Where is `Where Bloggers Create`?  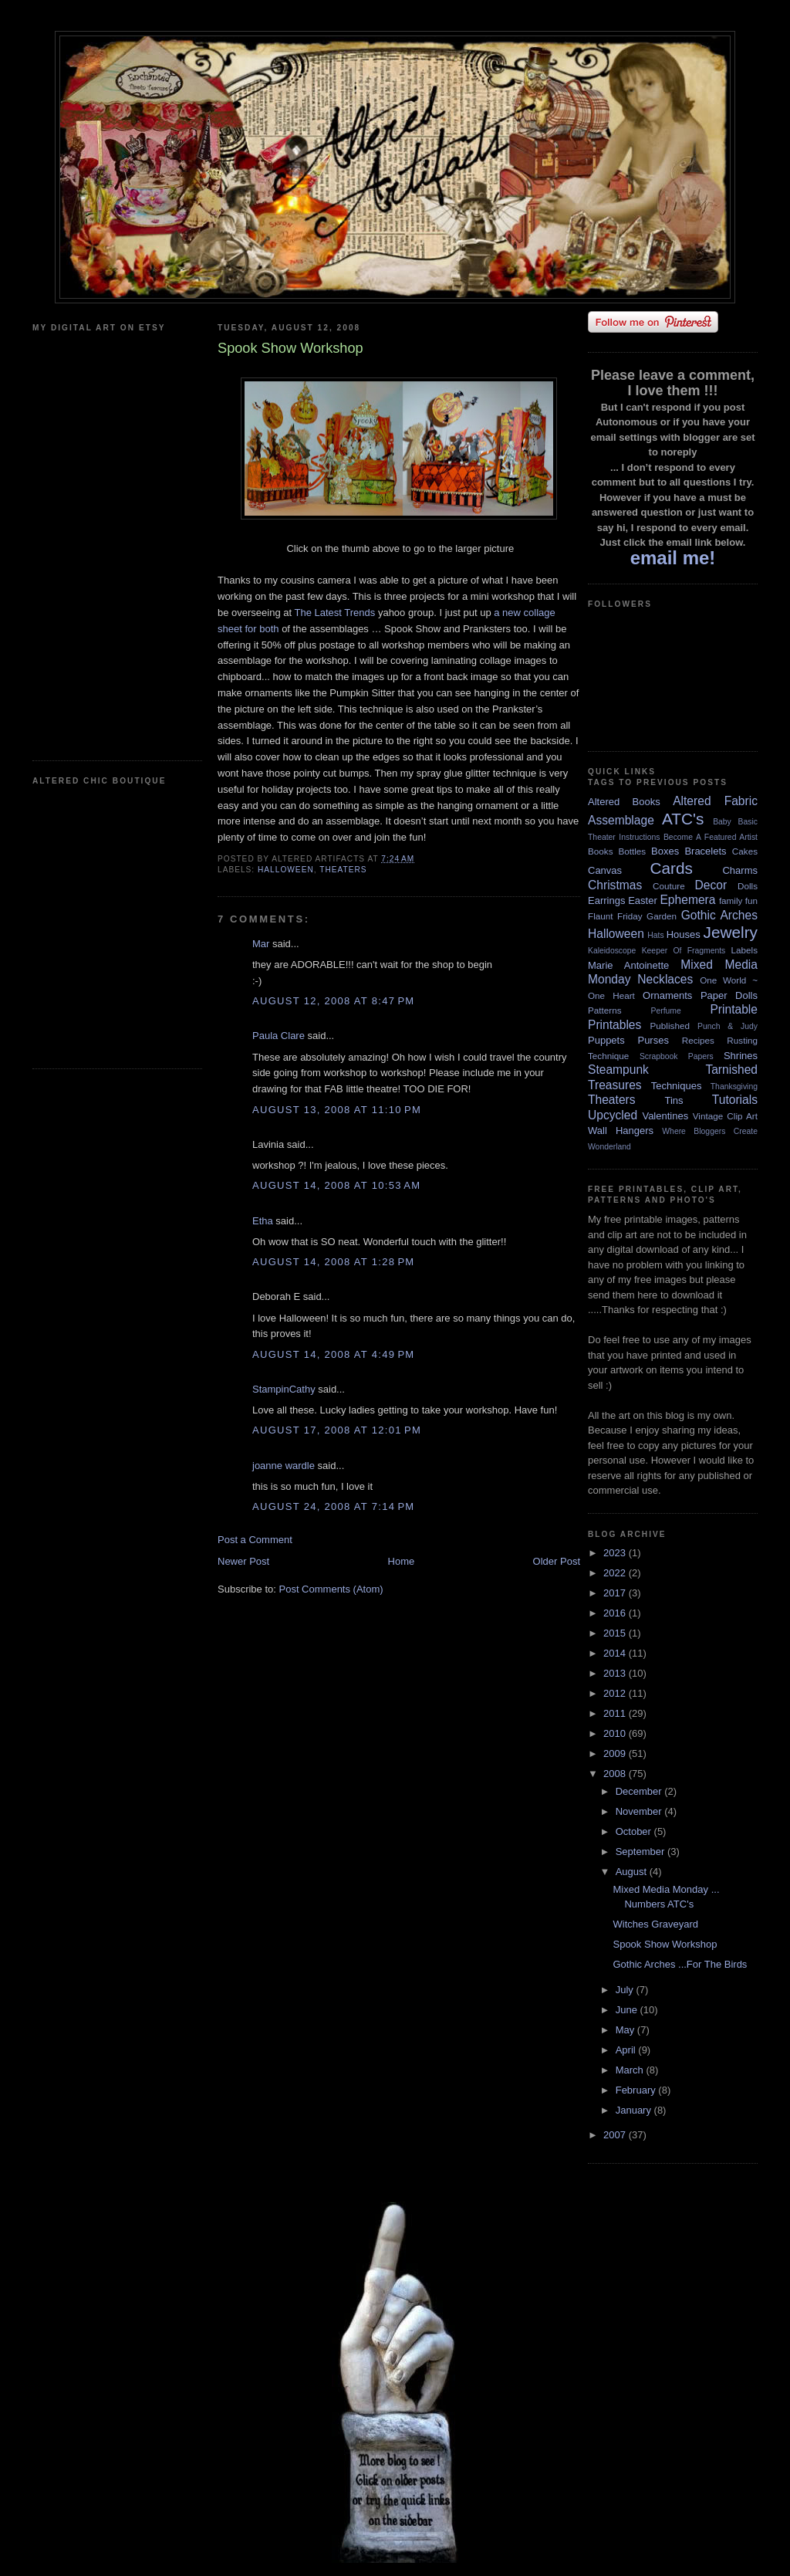 Where Bloggers Create is located at coordinates (710, 1131).